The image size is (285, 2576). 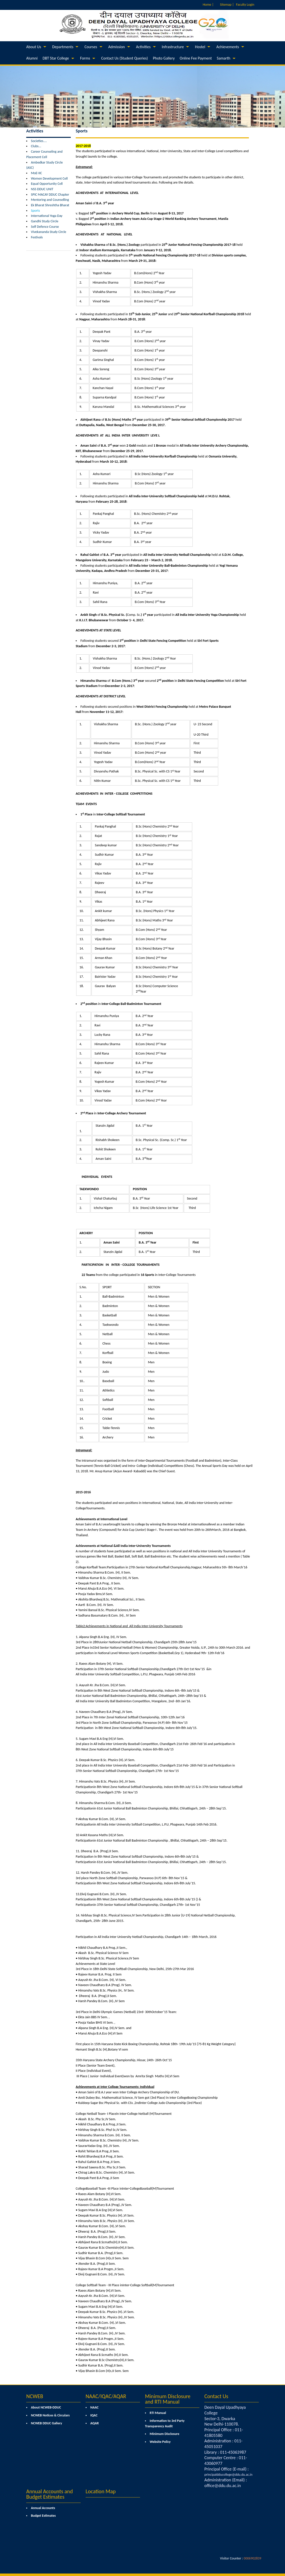 I want to click on NSS DDUC UNIT, so click(x=42, y=189).